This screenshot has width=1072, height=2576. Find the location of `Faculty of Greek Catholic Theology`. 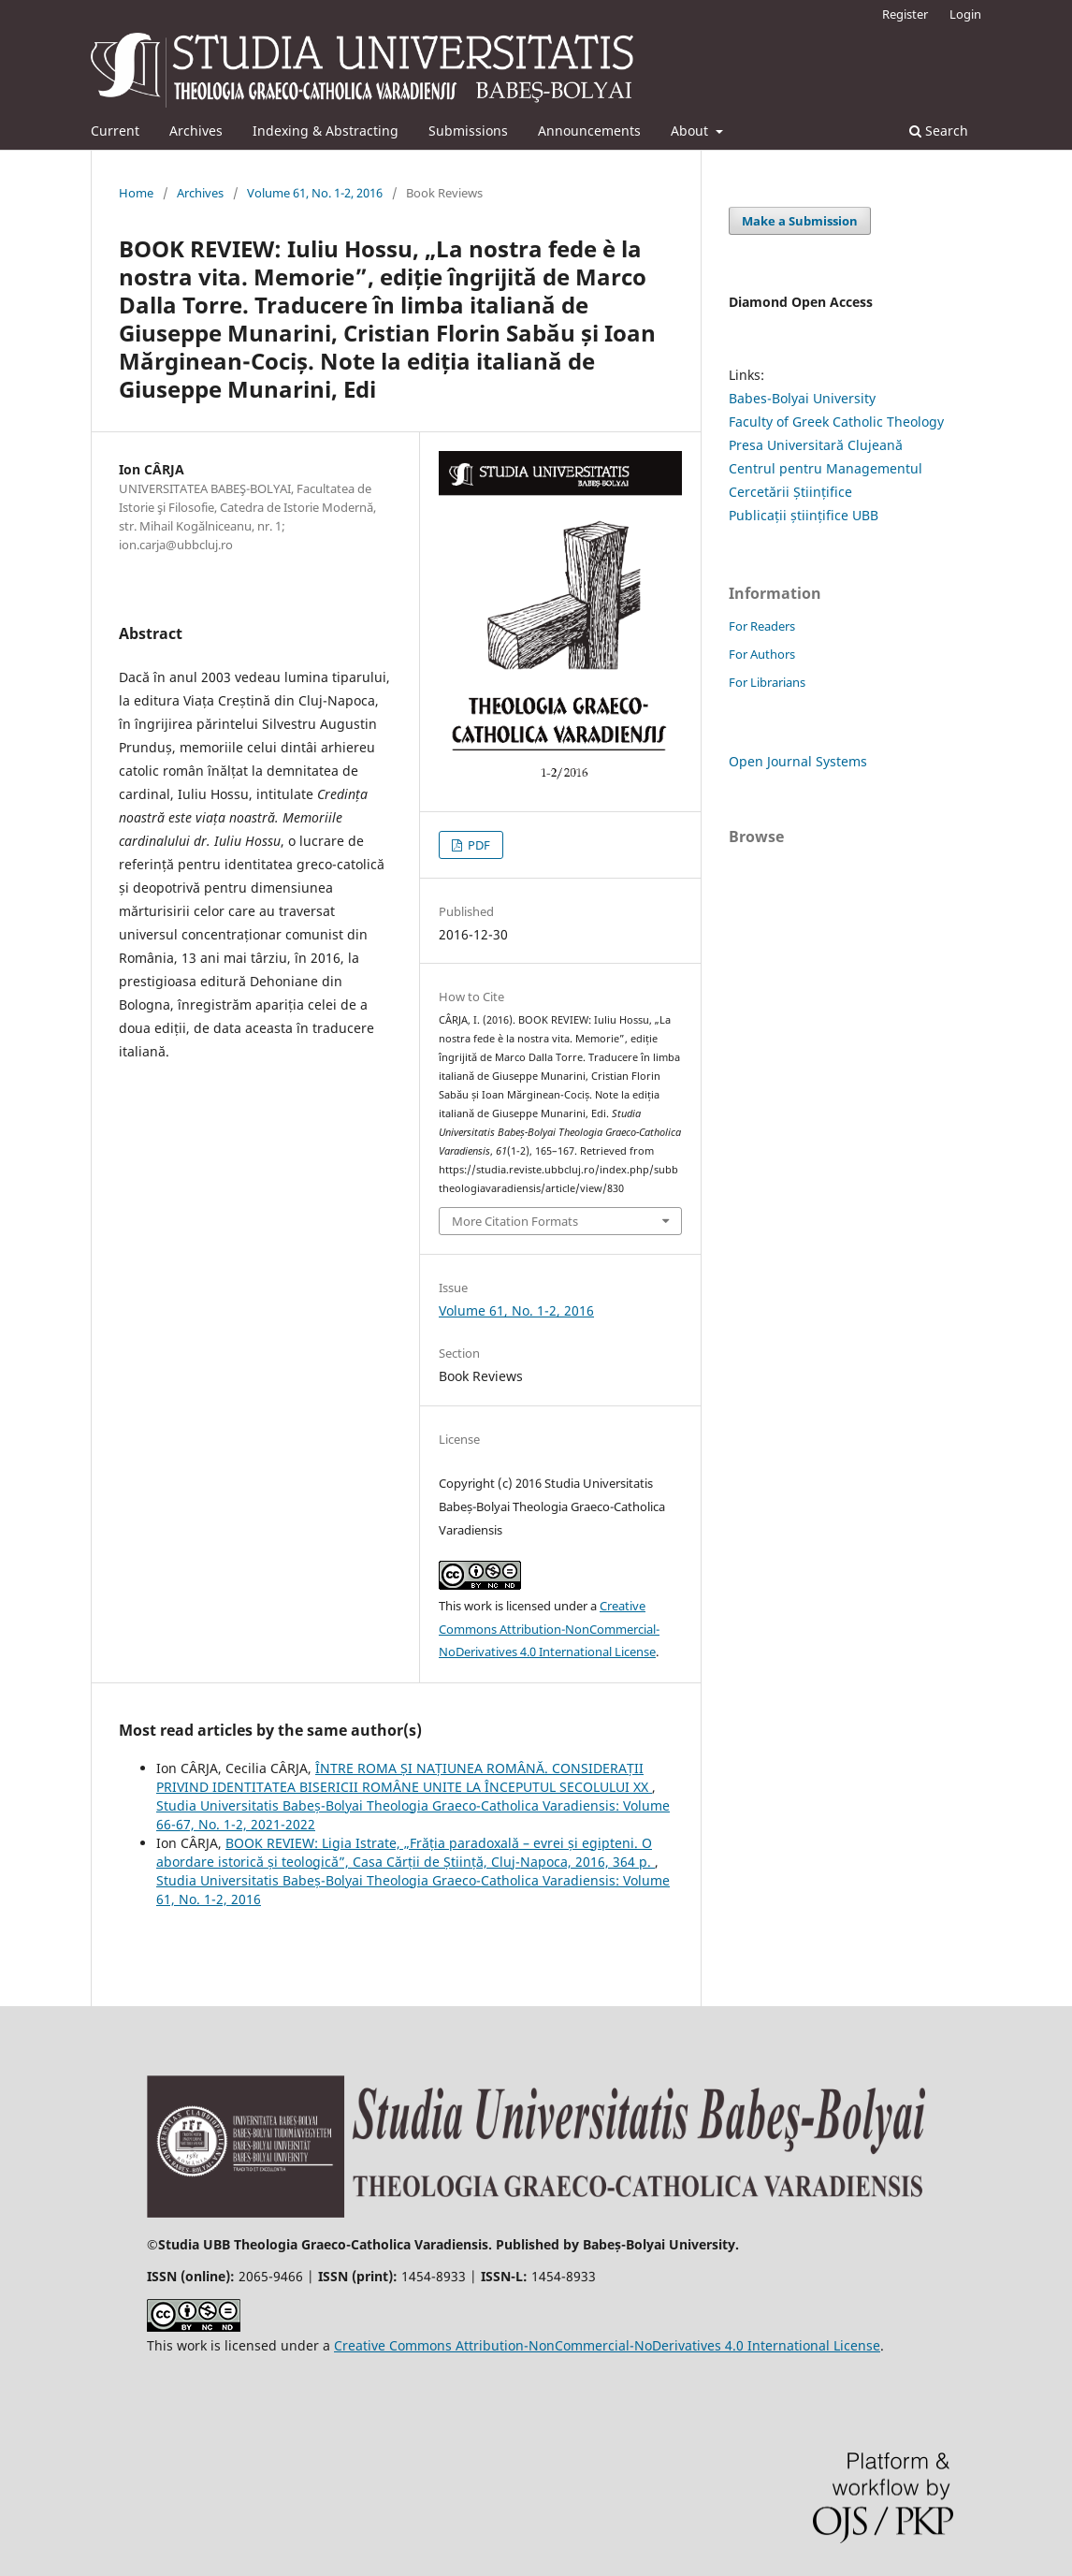

Faculty of Greek Catholic Theology is located at coordinates (836, 421).